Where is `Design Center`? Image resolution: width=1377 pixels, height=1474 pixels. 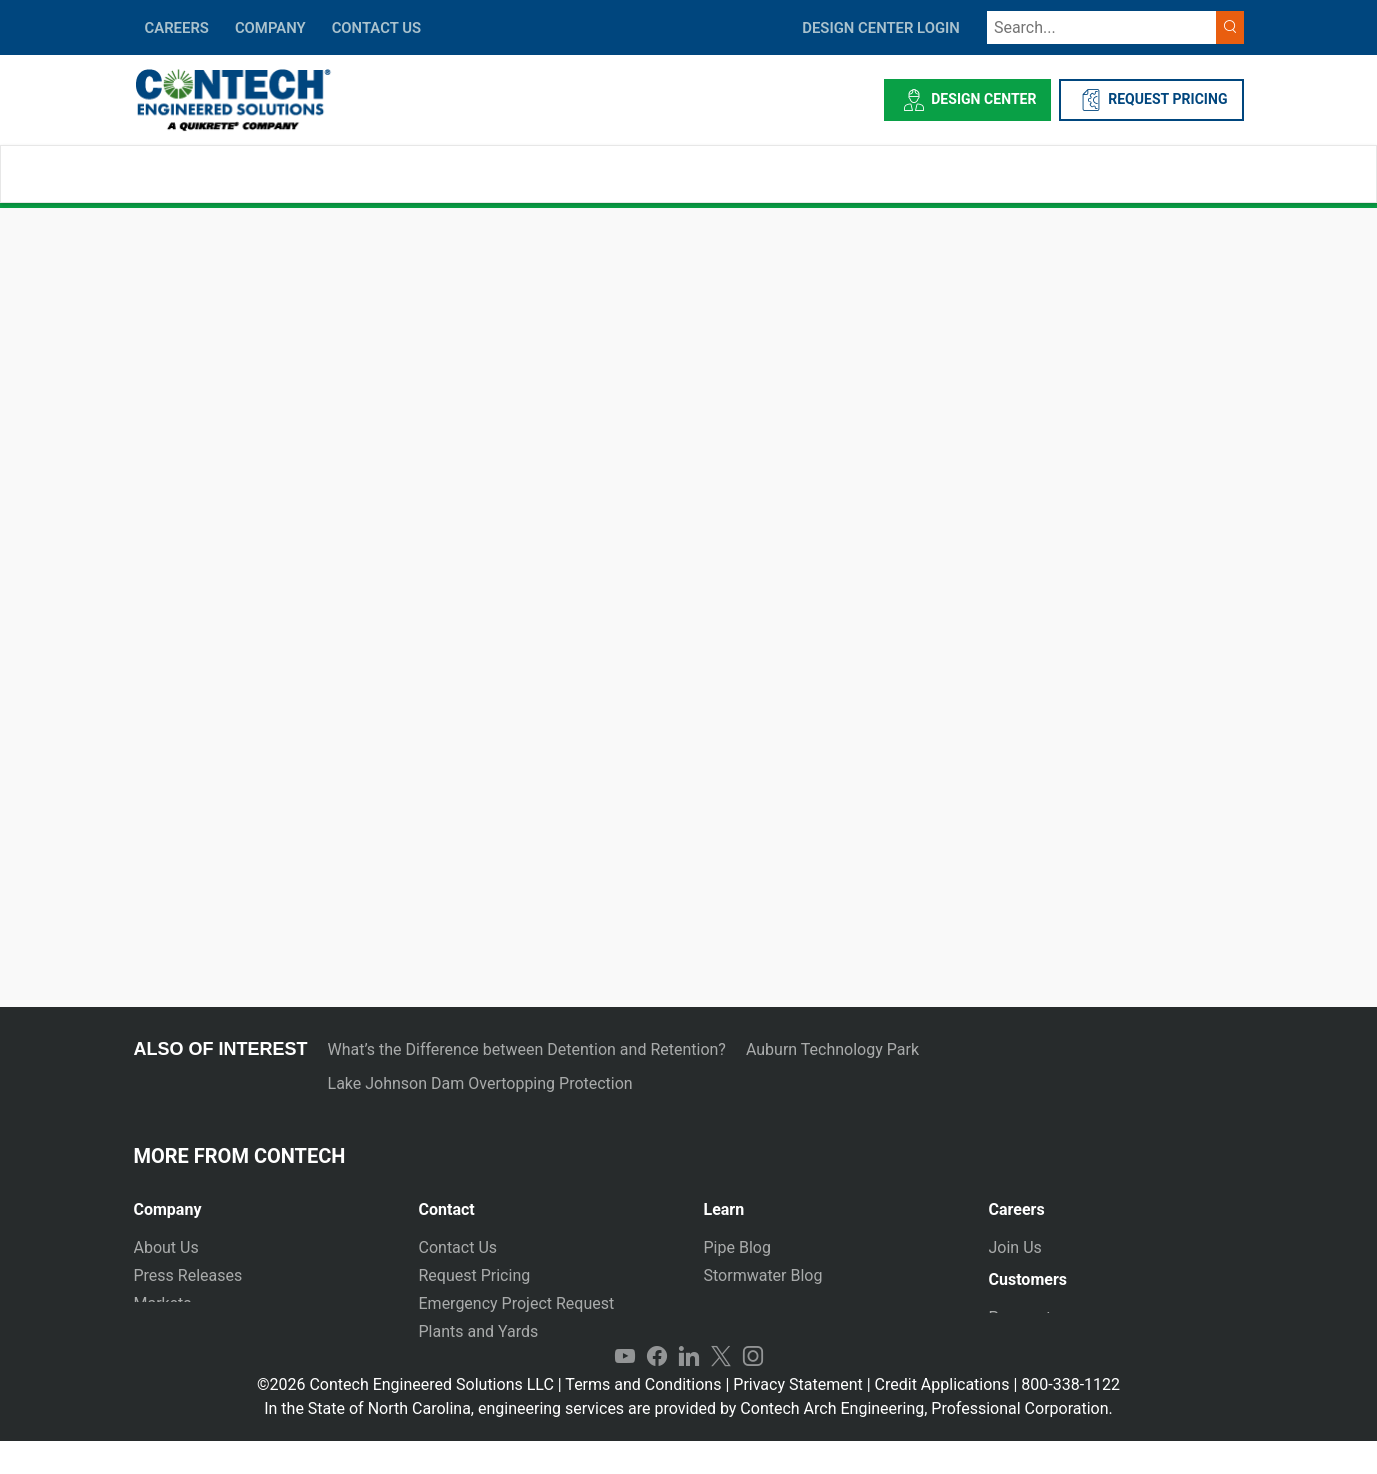
Design Center is located at coordinates (967, 100).